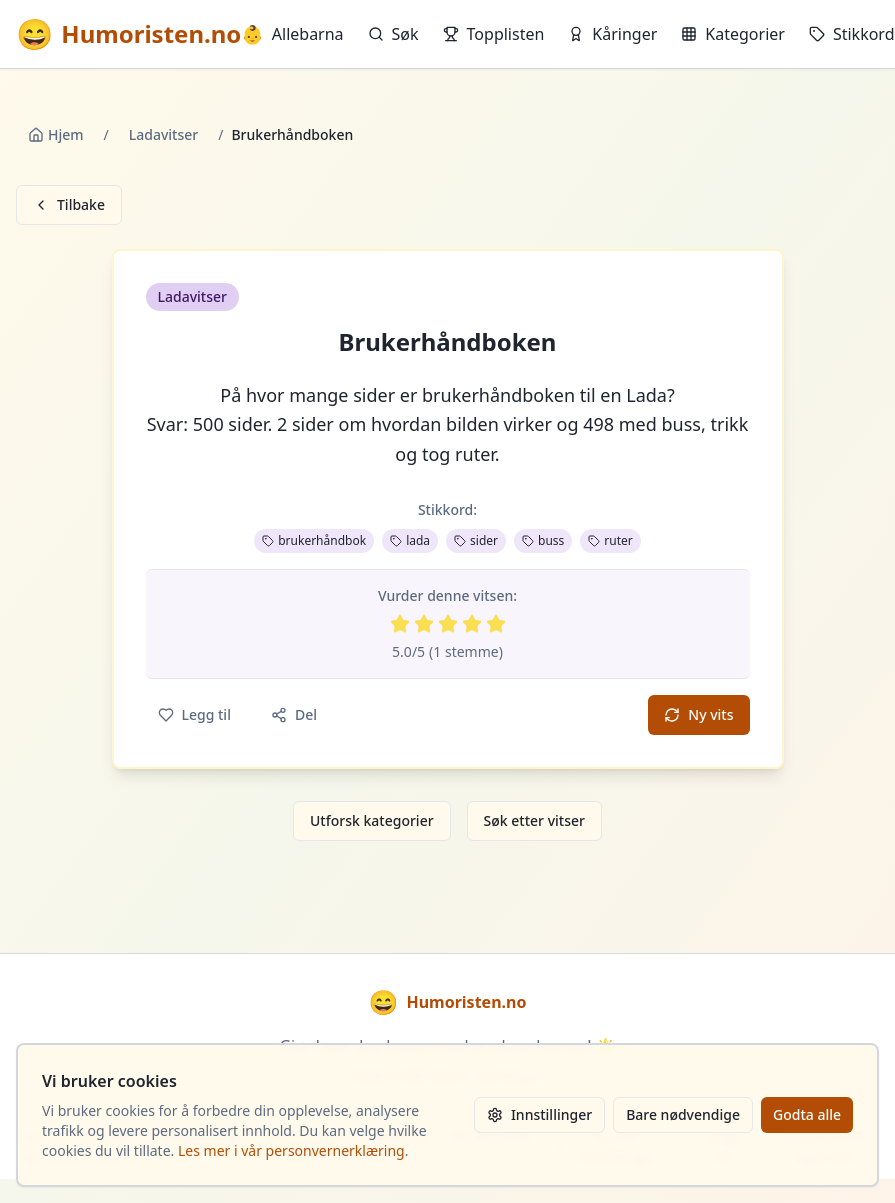 Image resolution: width=895 pixels, height=1203 pixels. What do you see at coordinates (291, 1150) in the screenshot?
I see `Les mer i vår personvernerklæring` at bounding box center [291, 1150].